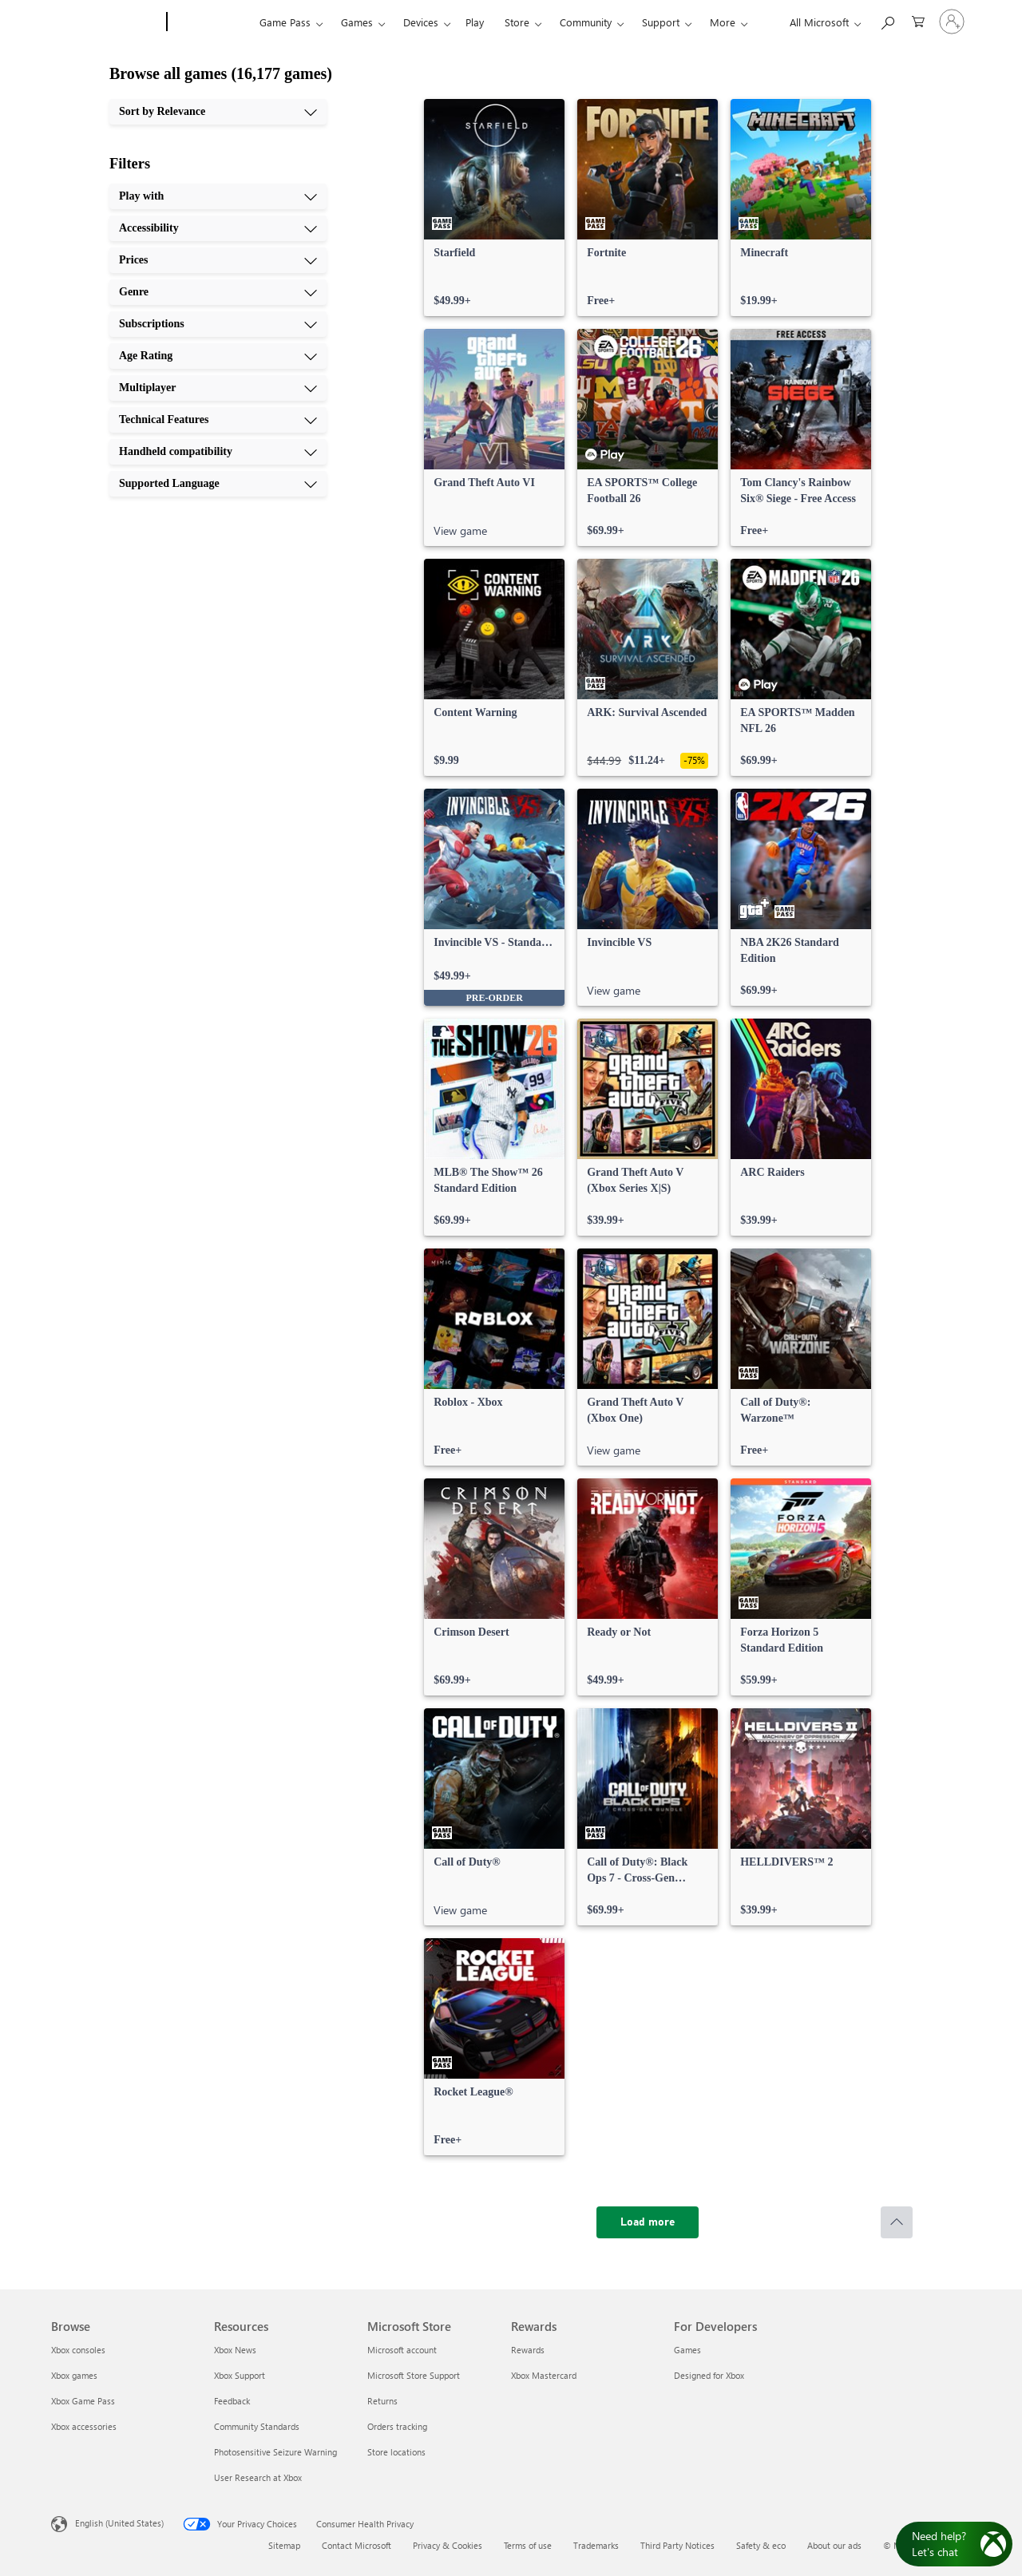 Image resolution: width=1022 pixels, height=2576 pixels. Describe the element at coordinates (275, 2452) in the screenshot. I see `Photosensitive Seizure Warning [Photosensitive Seizure Warning Resources]` at that location.